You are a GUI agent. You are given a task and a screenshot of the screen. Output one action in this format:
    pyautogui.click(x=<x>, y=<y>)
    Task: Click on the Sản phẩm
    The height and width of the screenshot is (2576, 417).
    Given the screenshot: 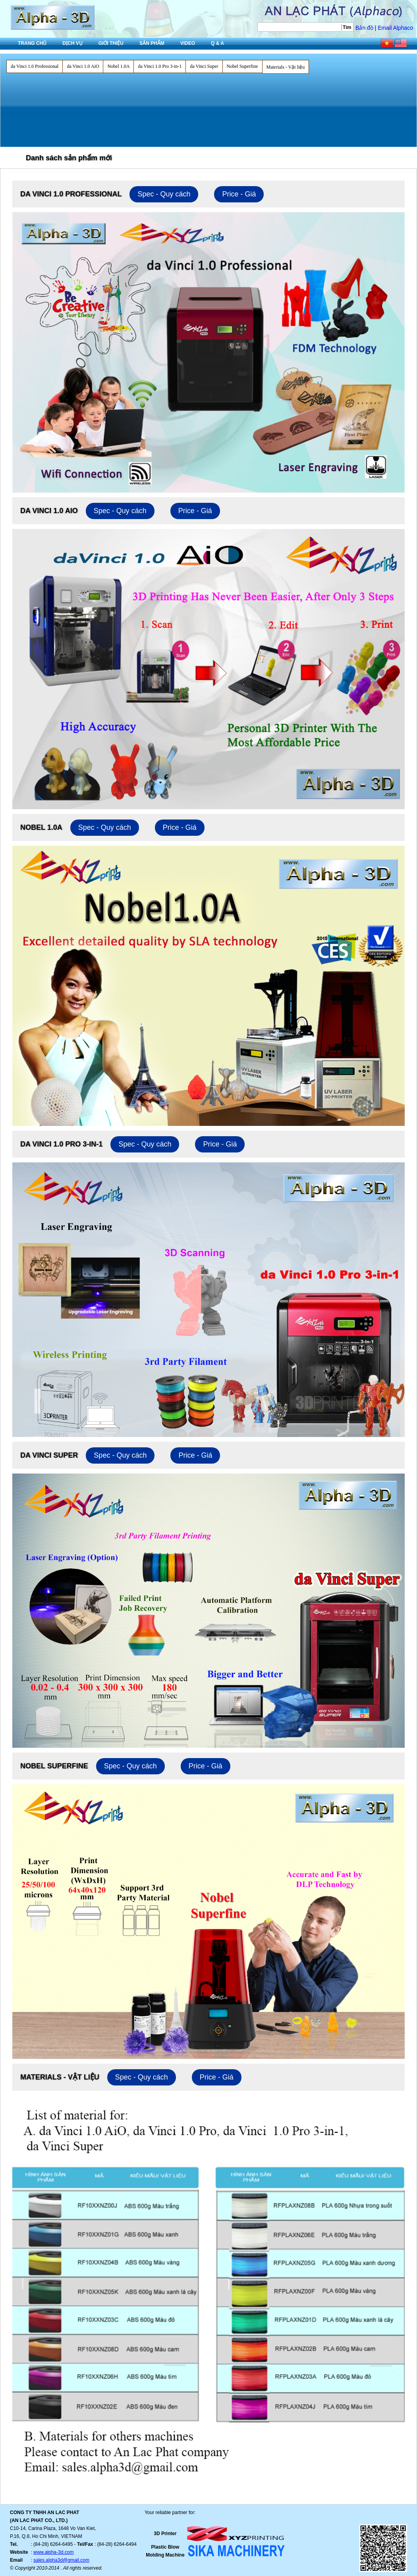 What is the action you would take?
    pyautogui.click(x=151, y=43)
    